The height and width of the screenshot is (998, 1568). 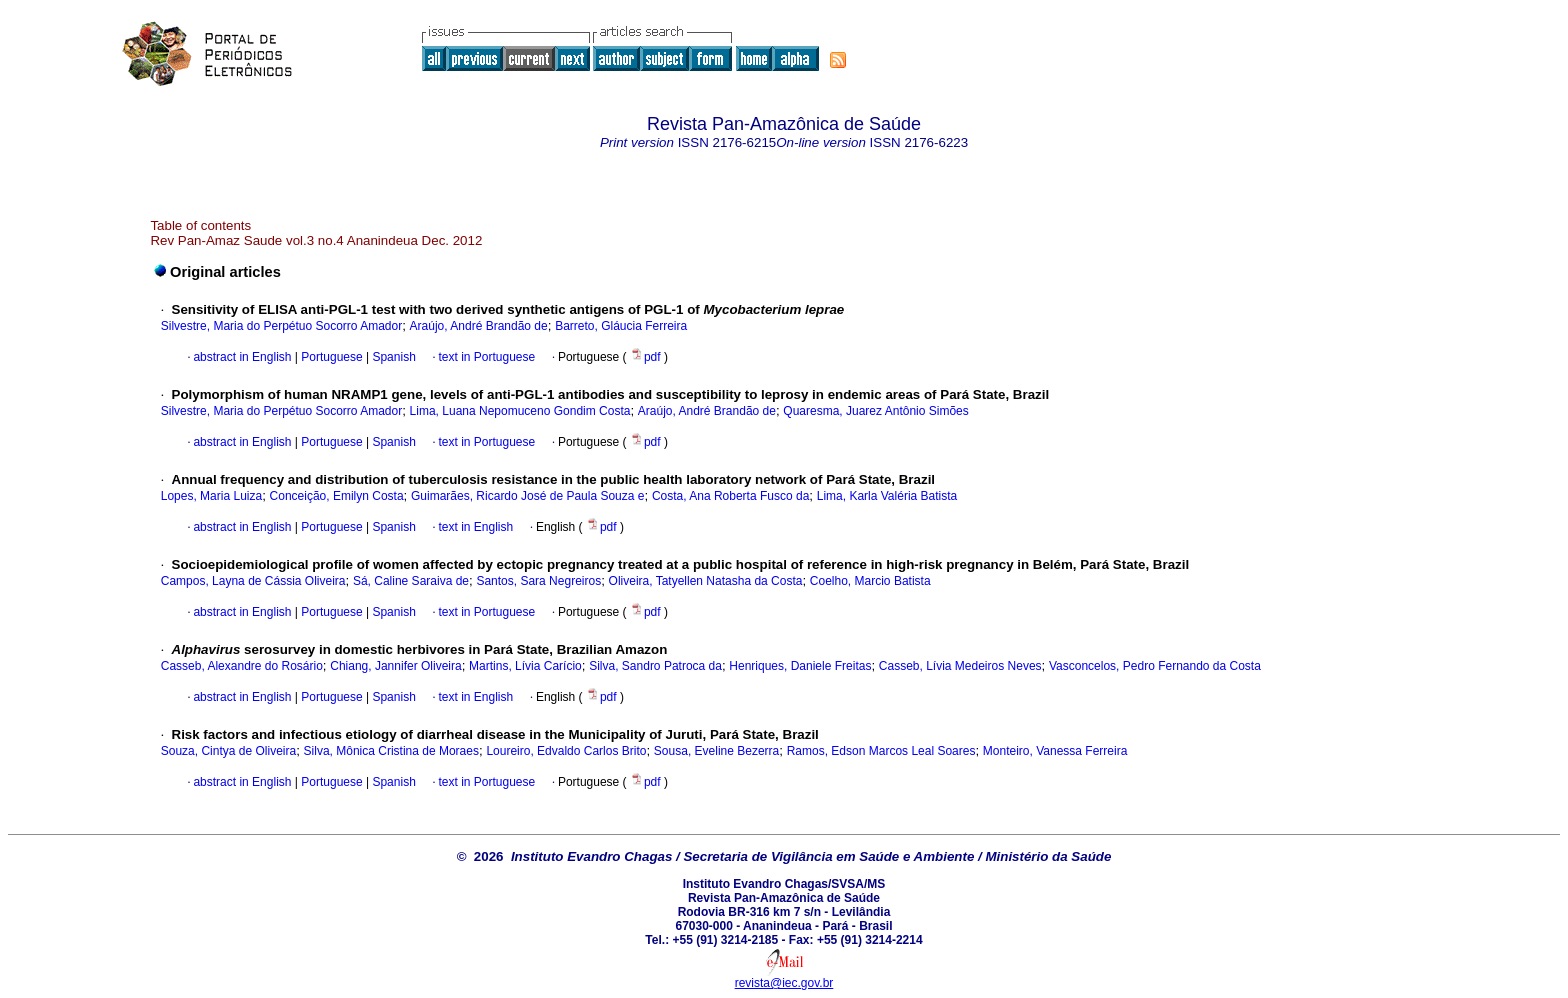 What do you see at coordinates (525, 666) in the screenshot?
I see `Martins, Lívia Carício` at bounding box center [525, 666].